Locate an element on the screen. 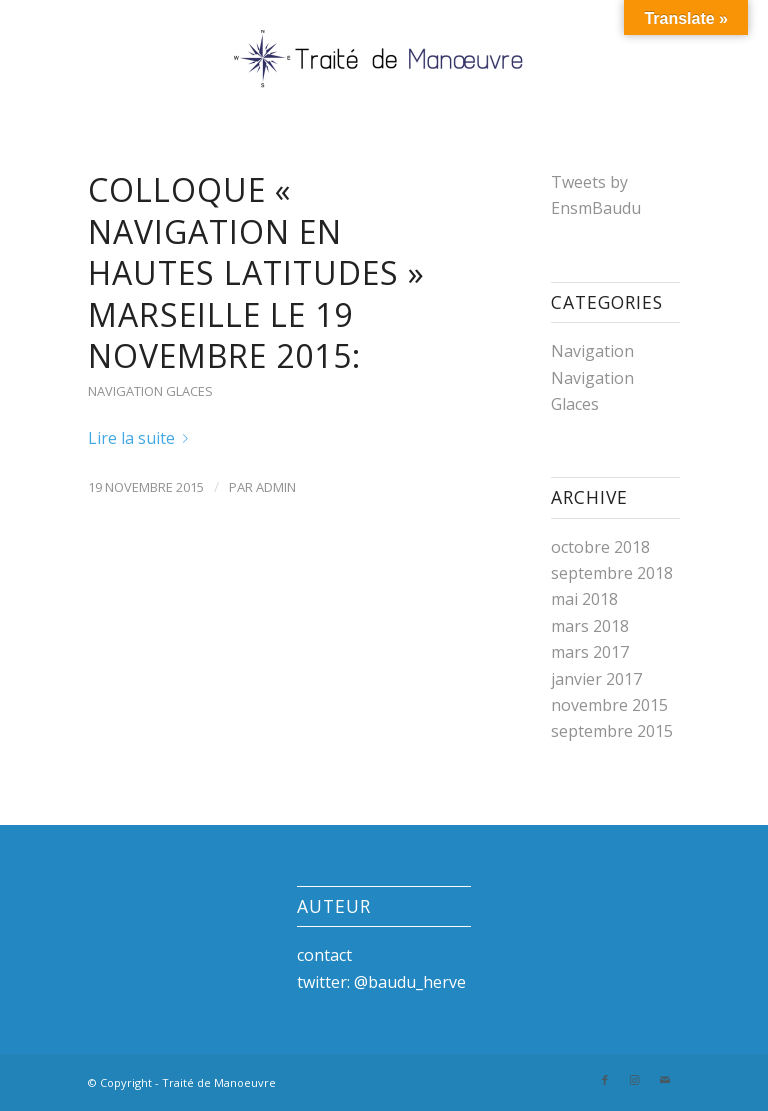 The height and width of the screenshot is (1111, 768). mars 2017 is located at coordinates (590, 652).